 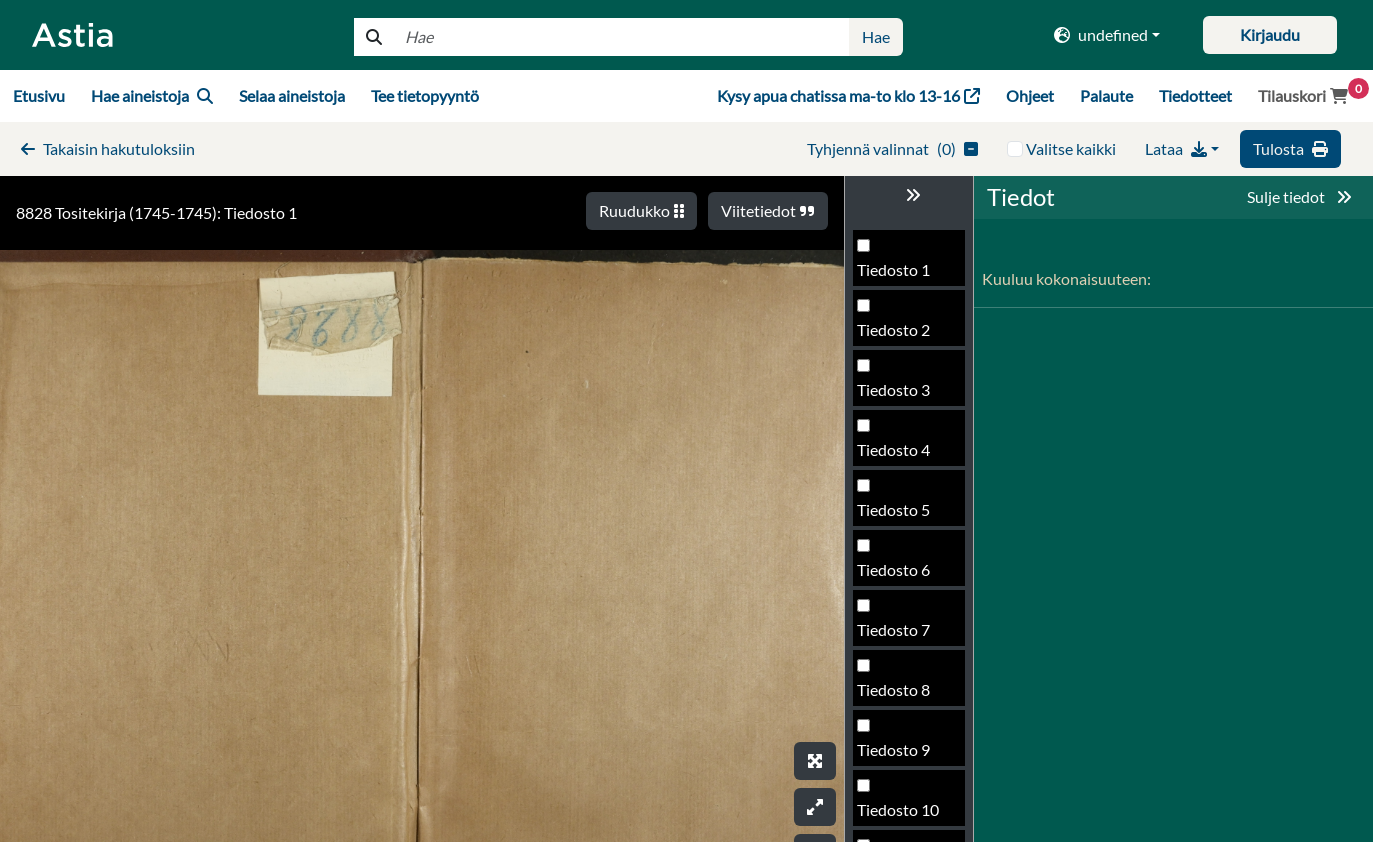 What do you see at coordinates (39, 95) in the screenshot?
I see `Etusivu` at bounding box center [39, 95].